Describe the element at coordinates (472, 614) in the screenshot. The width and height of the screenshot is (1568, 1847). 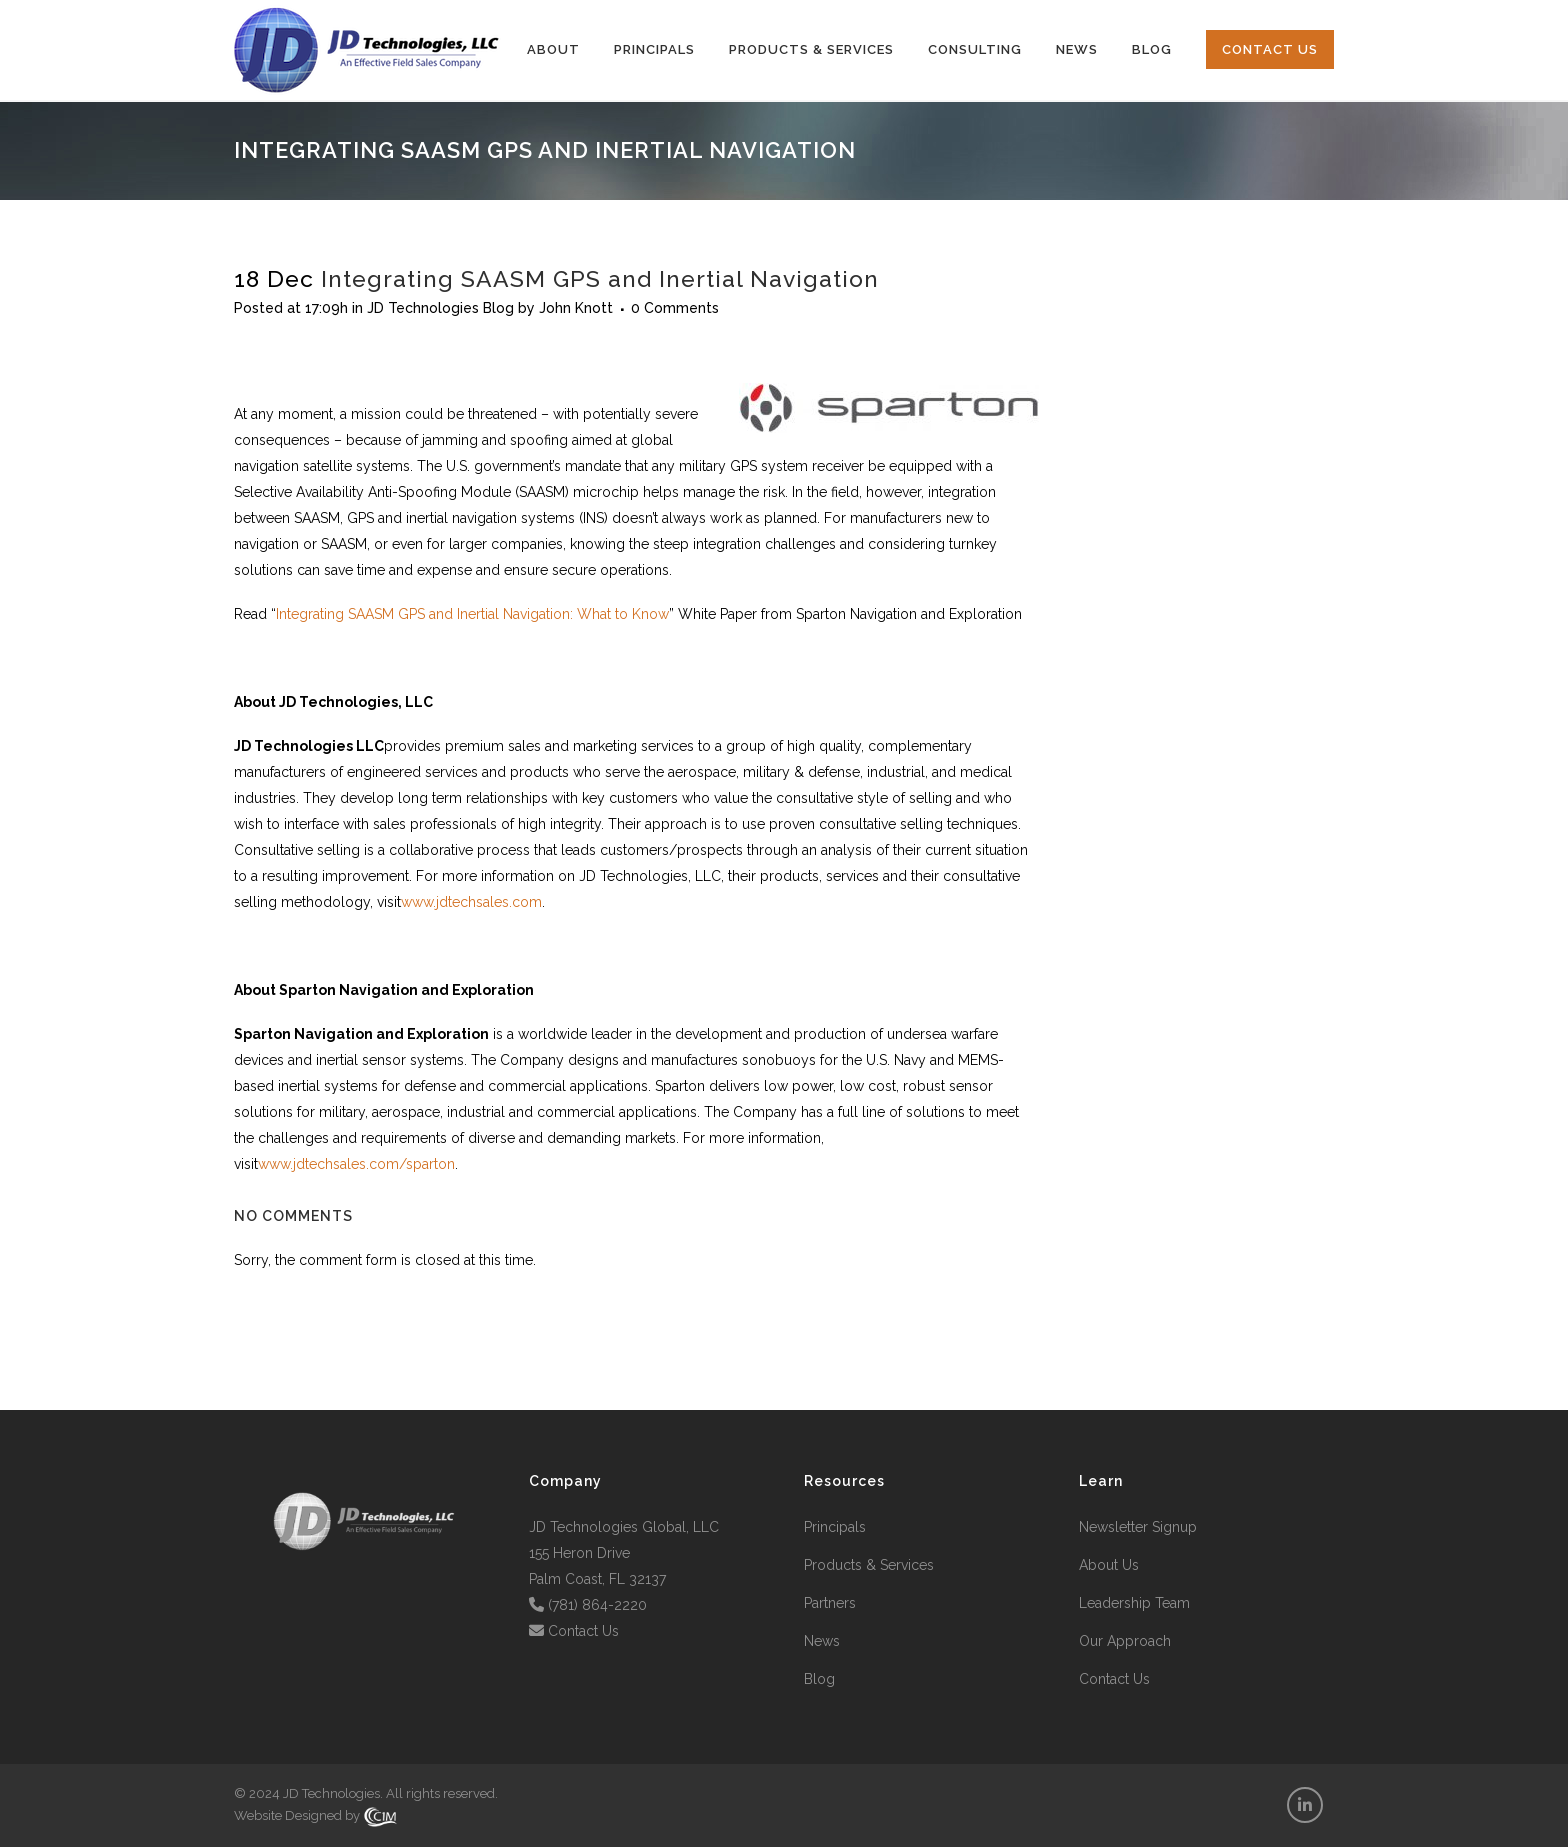
I see `Integrating SAASM GPS and Inertial Navigation: What to Know` at that location.